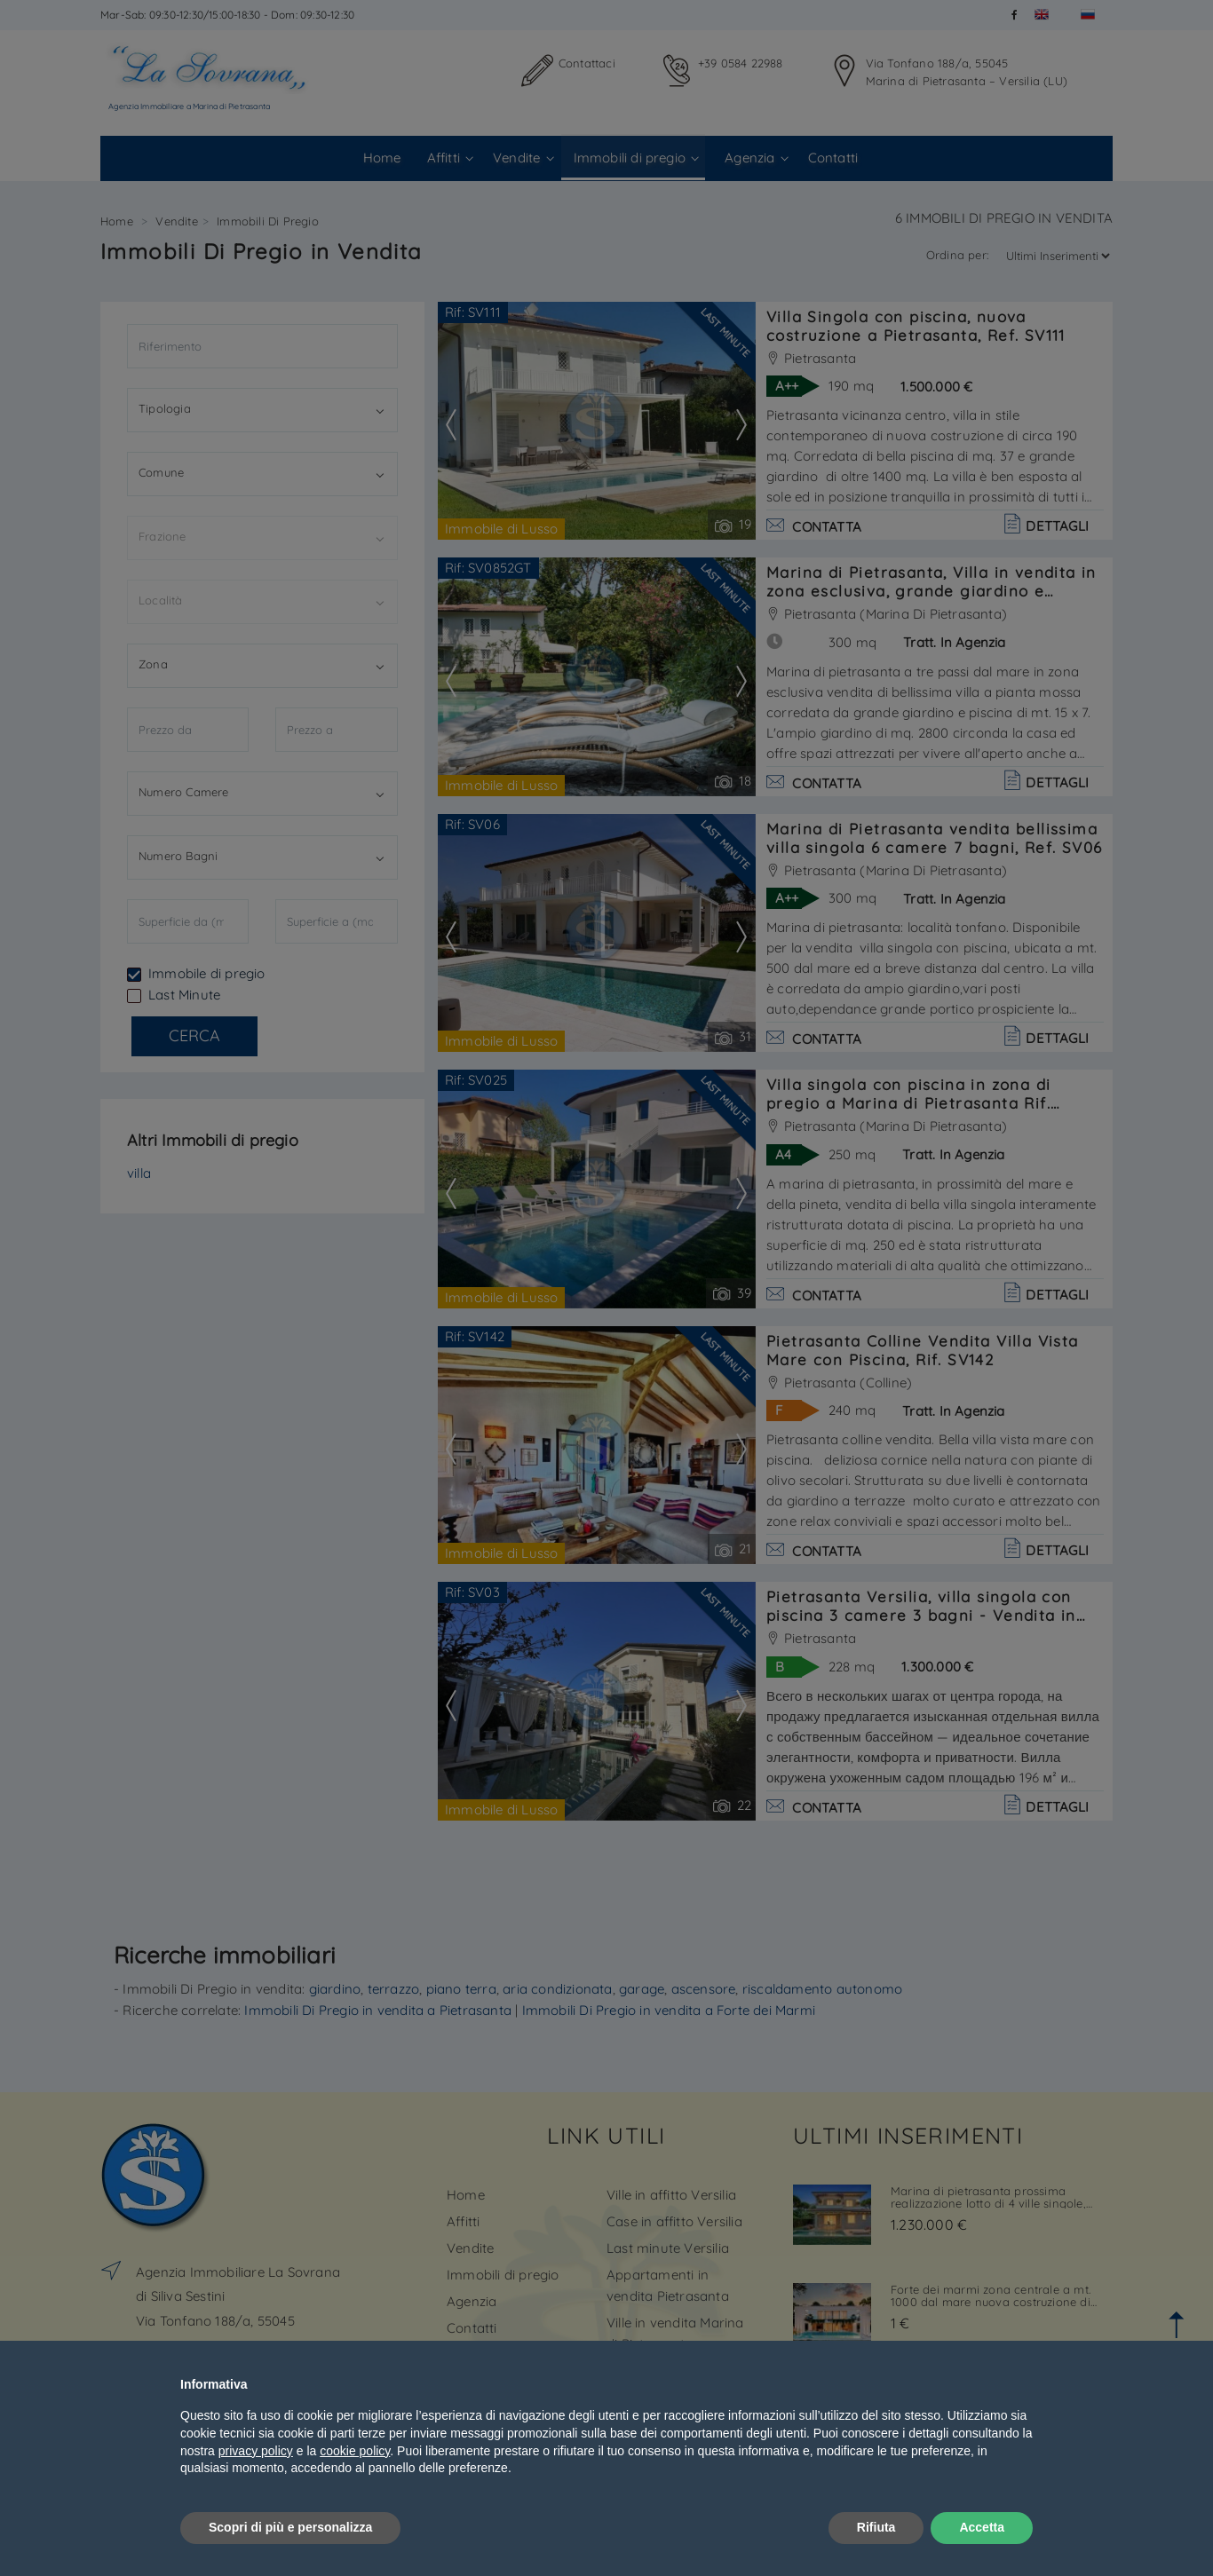 The height and width of the screenshot is (2576, 1213). I want to click on cookie policy, so click(355, 2451).